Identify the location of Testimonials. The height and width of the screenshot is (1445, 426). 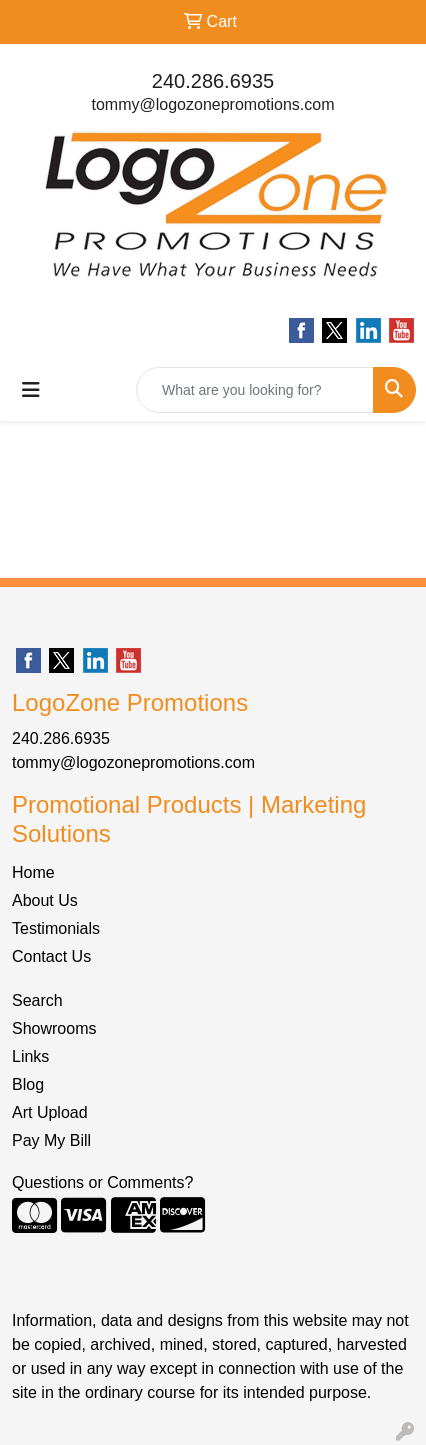
(56, 928).